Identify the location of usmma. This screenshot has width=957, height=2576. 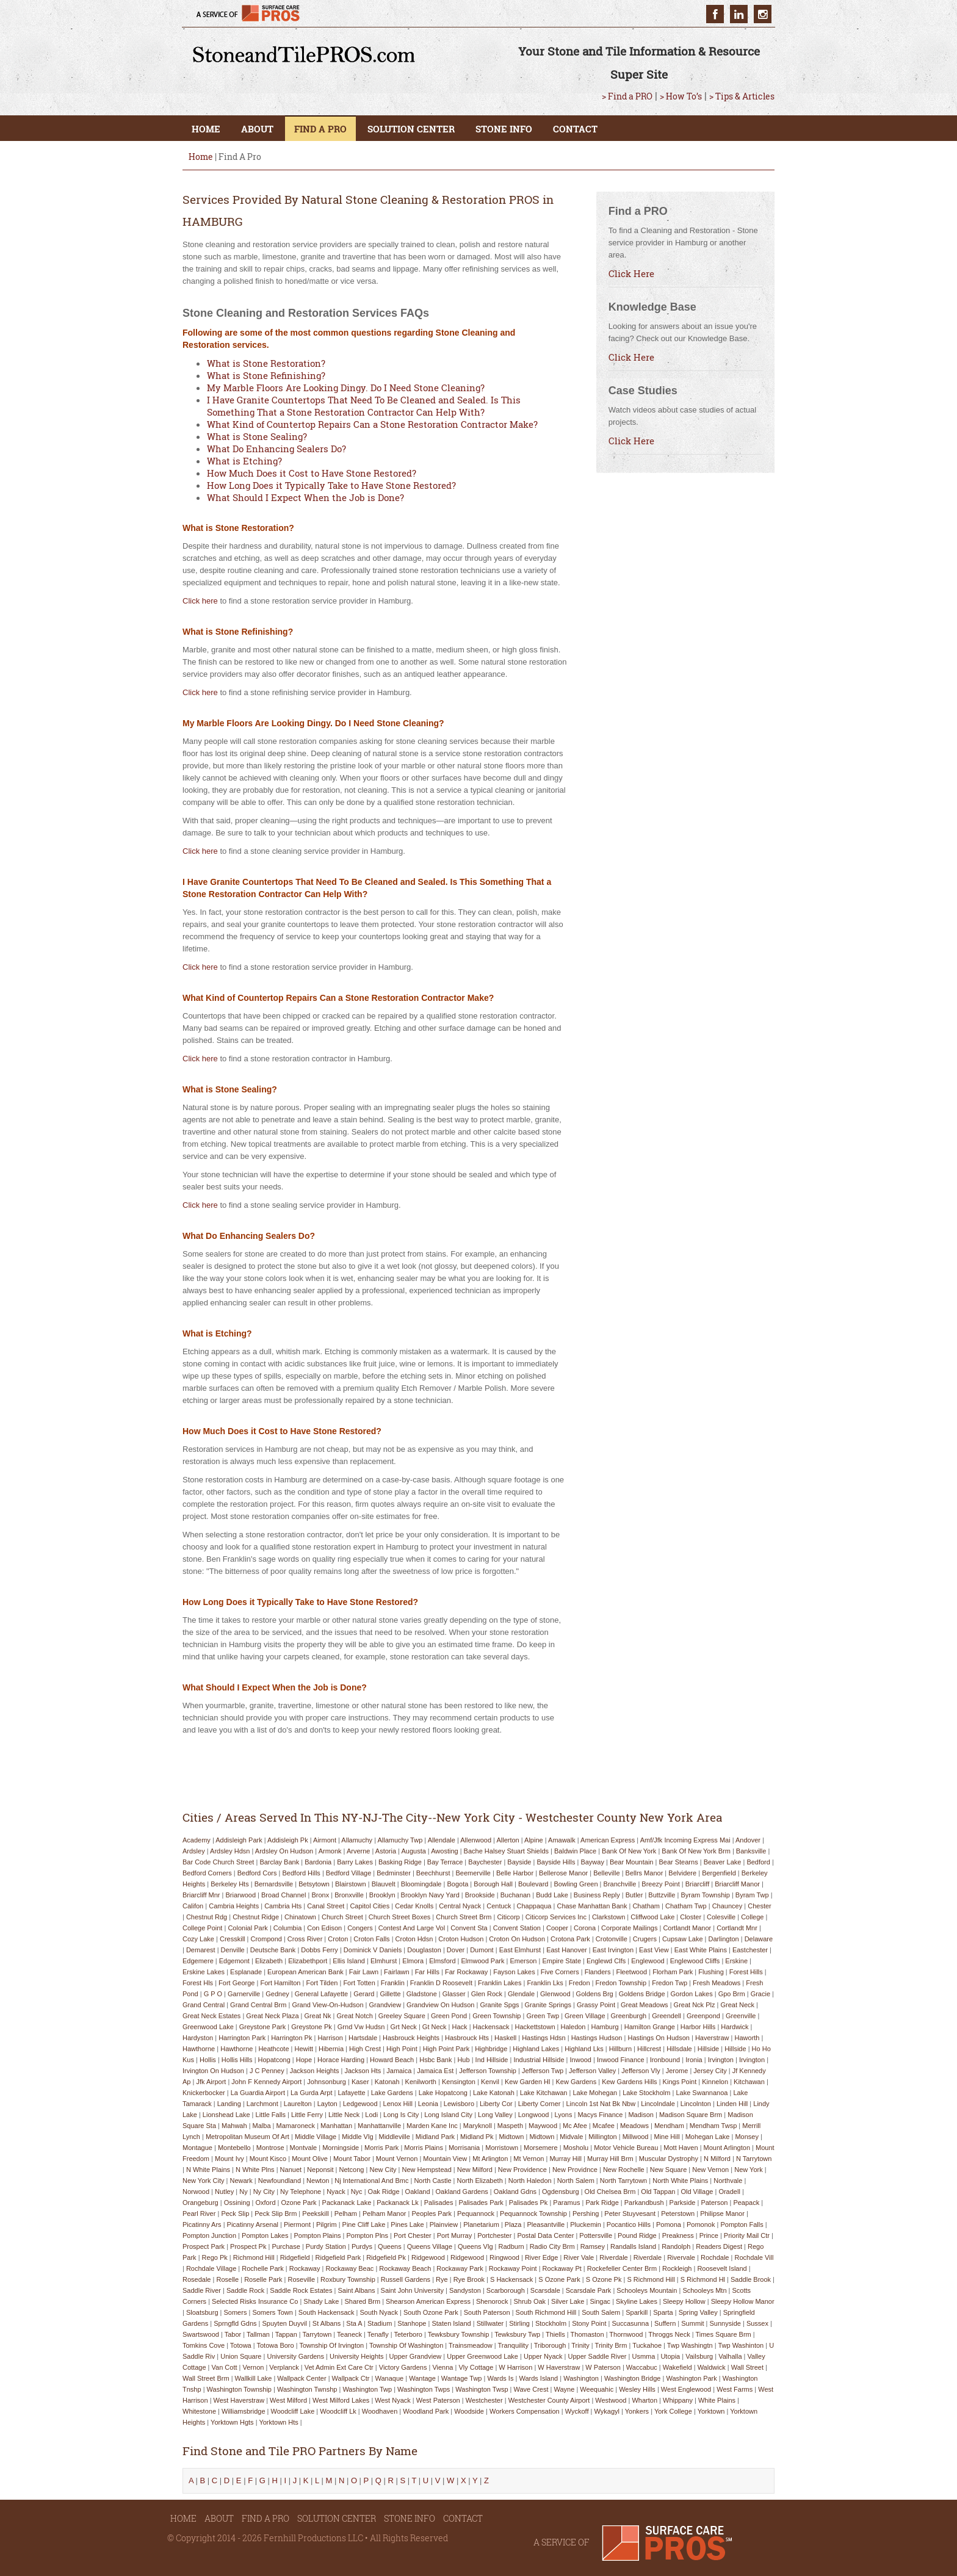
(643, 2356).